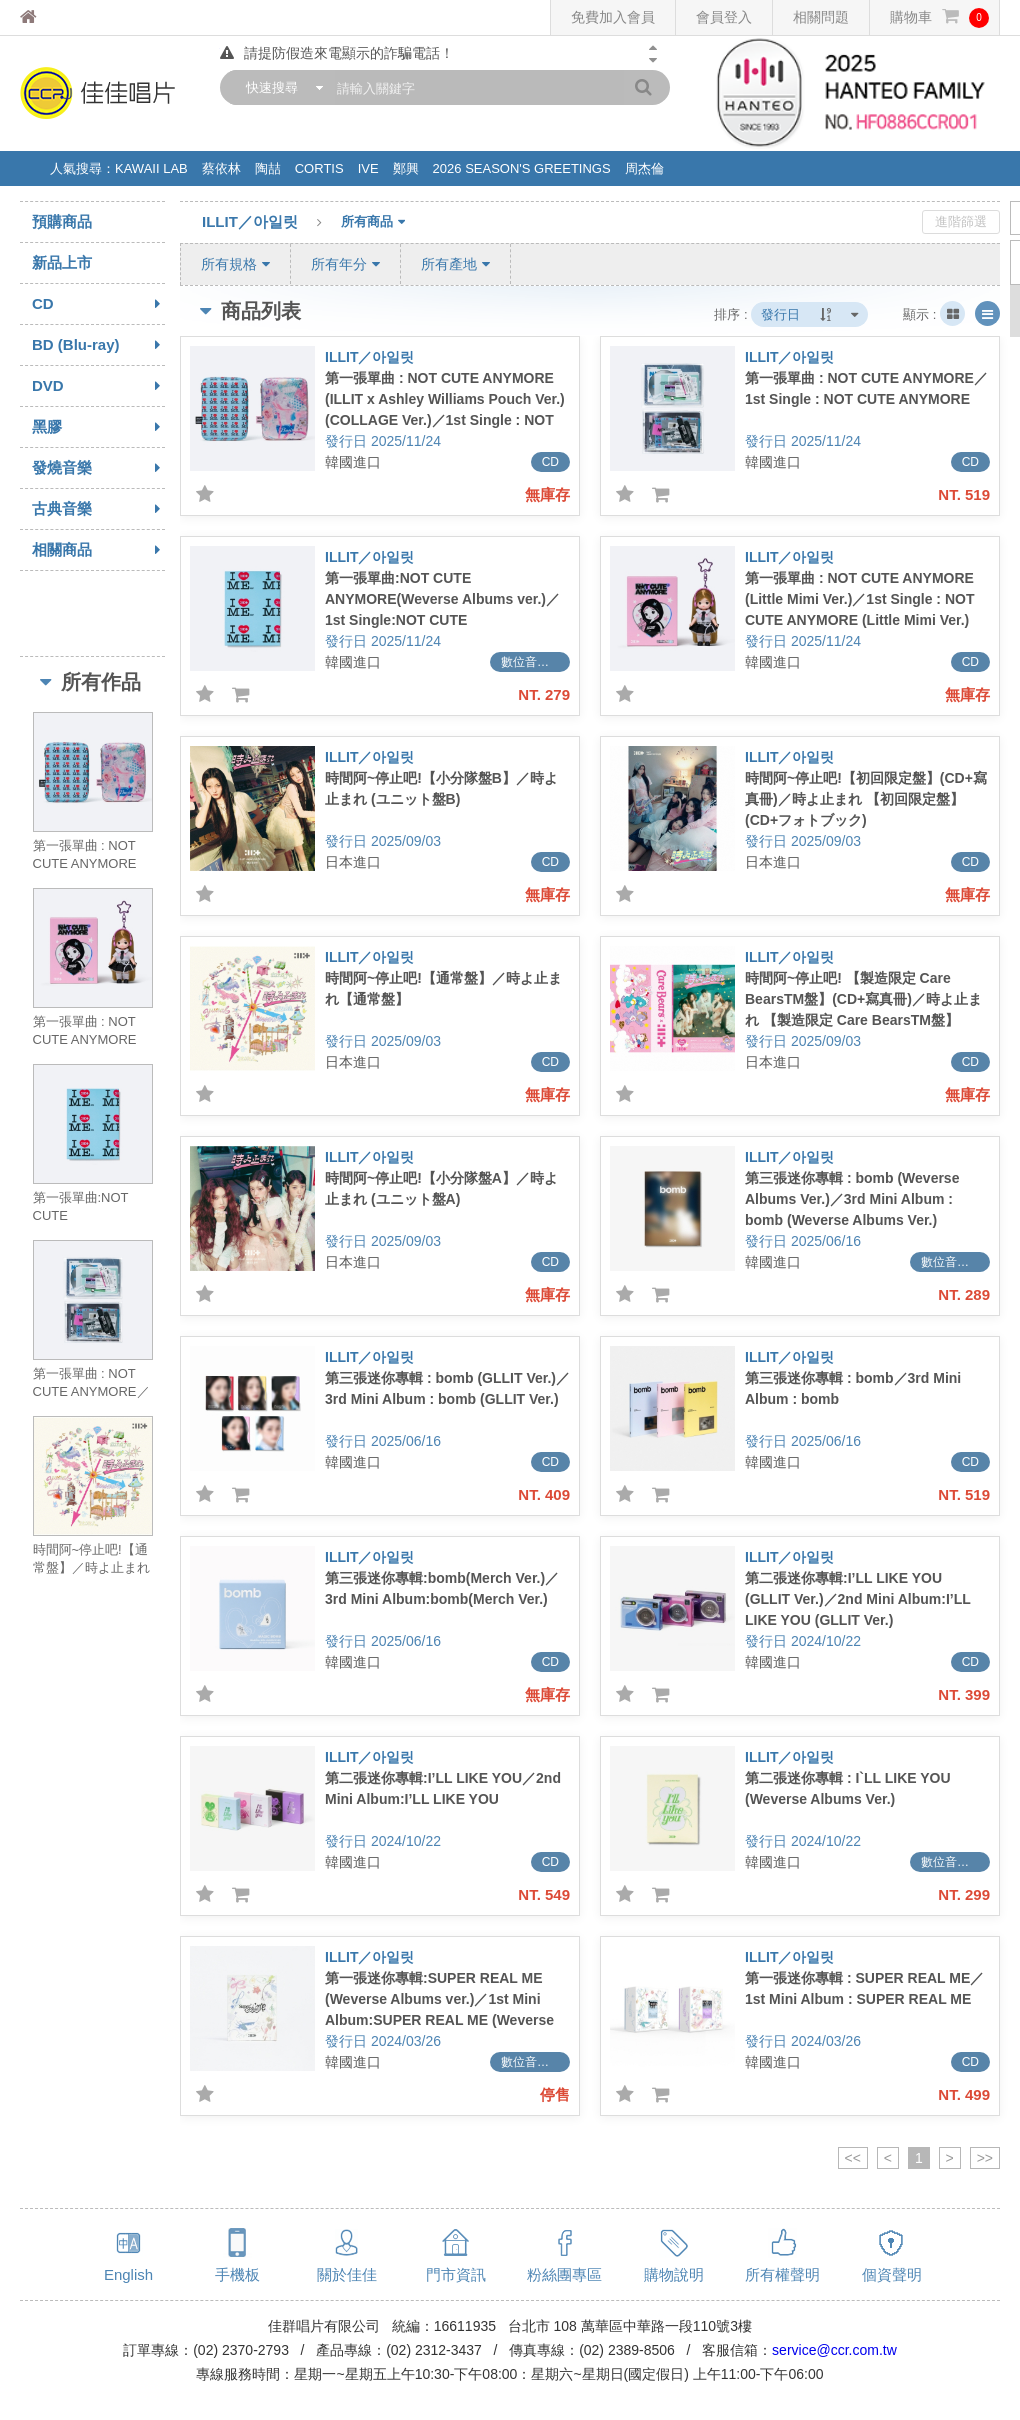  I want to click on 門市資訊, so click(456, 2274).